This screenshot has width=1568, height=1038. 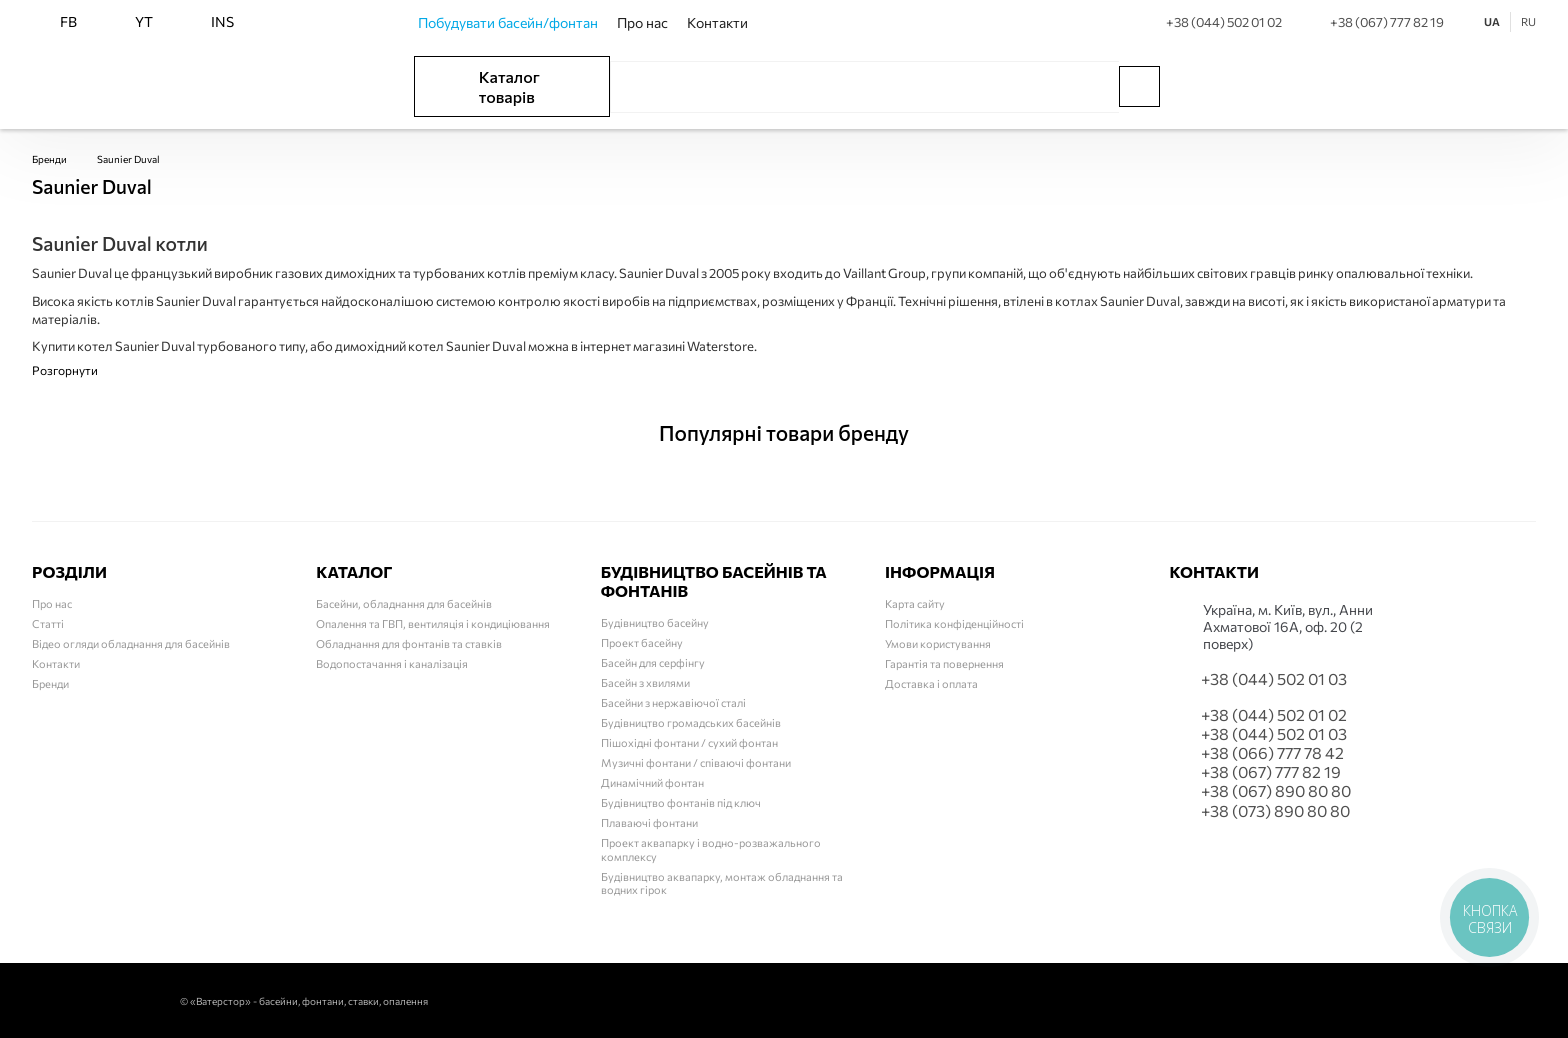 What do you see at coordinates (655, 622) in the screenshot?
I see `Будівництво басейну` at bounding box center [655, 622].